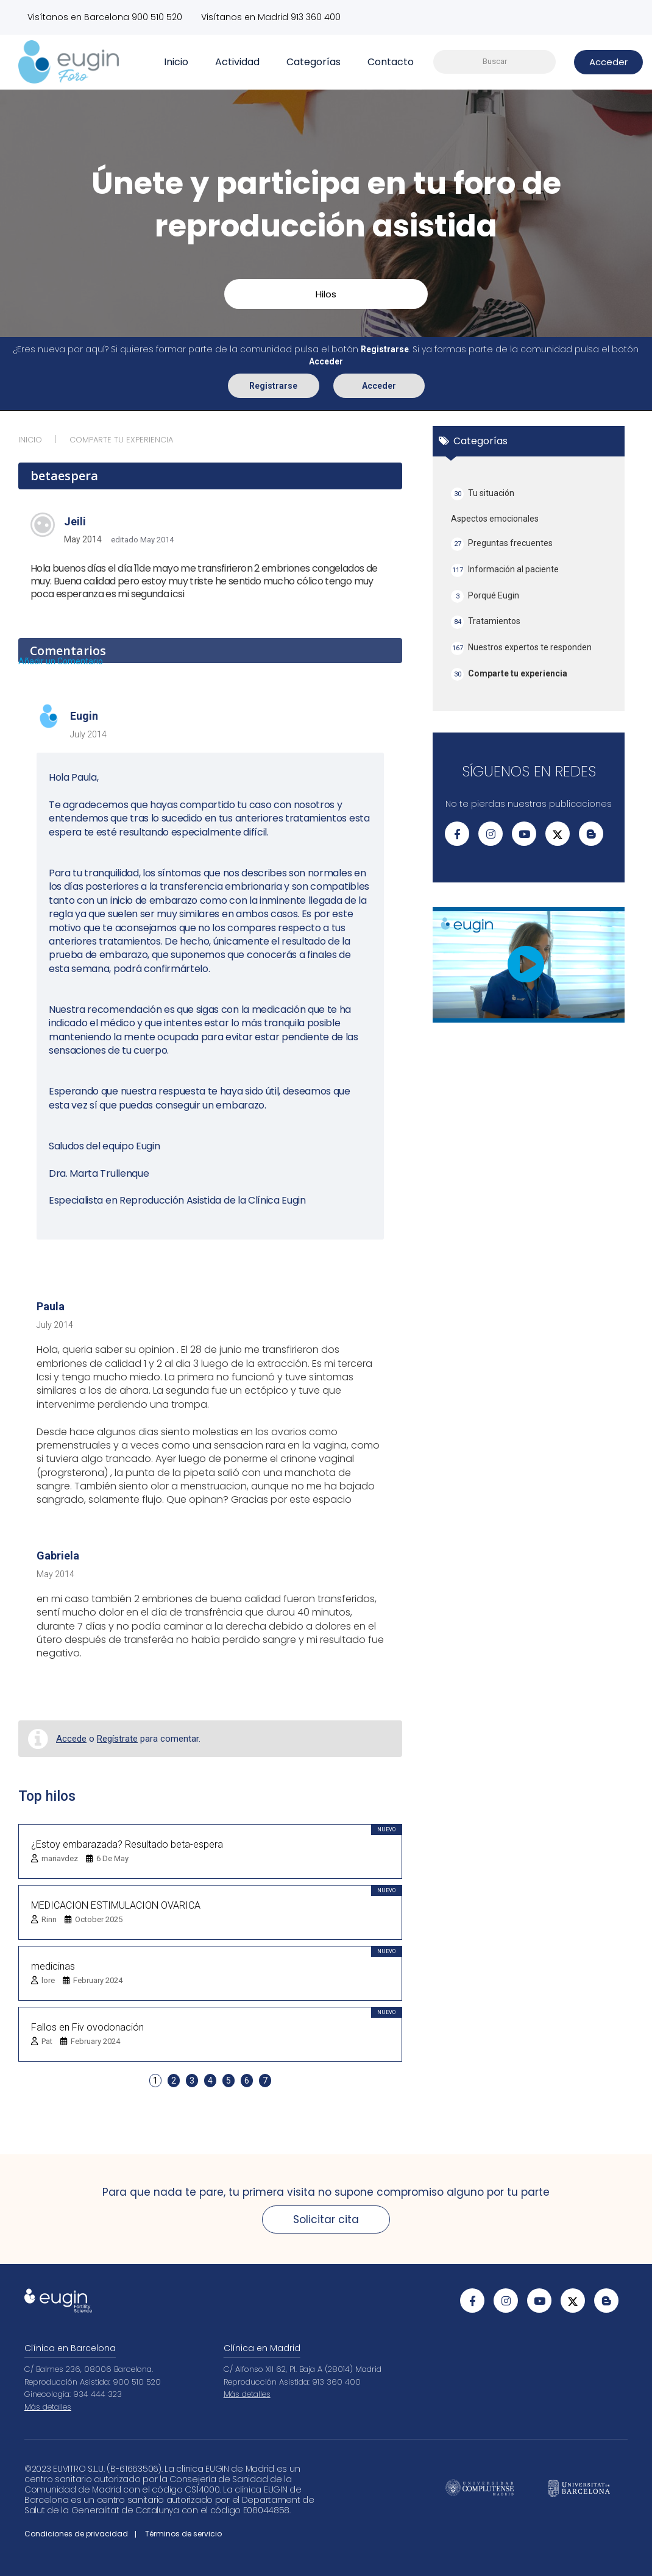  What do you see at coordinates (115, 1905) in the screenshot?
I see `MEDICACION ESTIMULACION OVARICA` at bounding box center [115, 1905].